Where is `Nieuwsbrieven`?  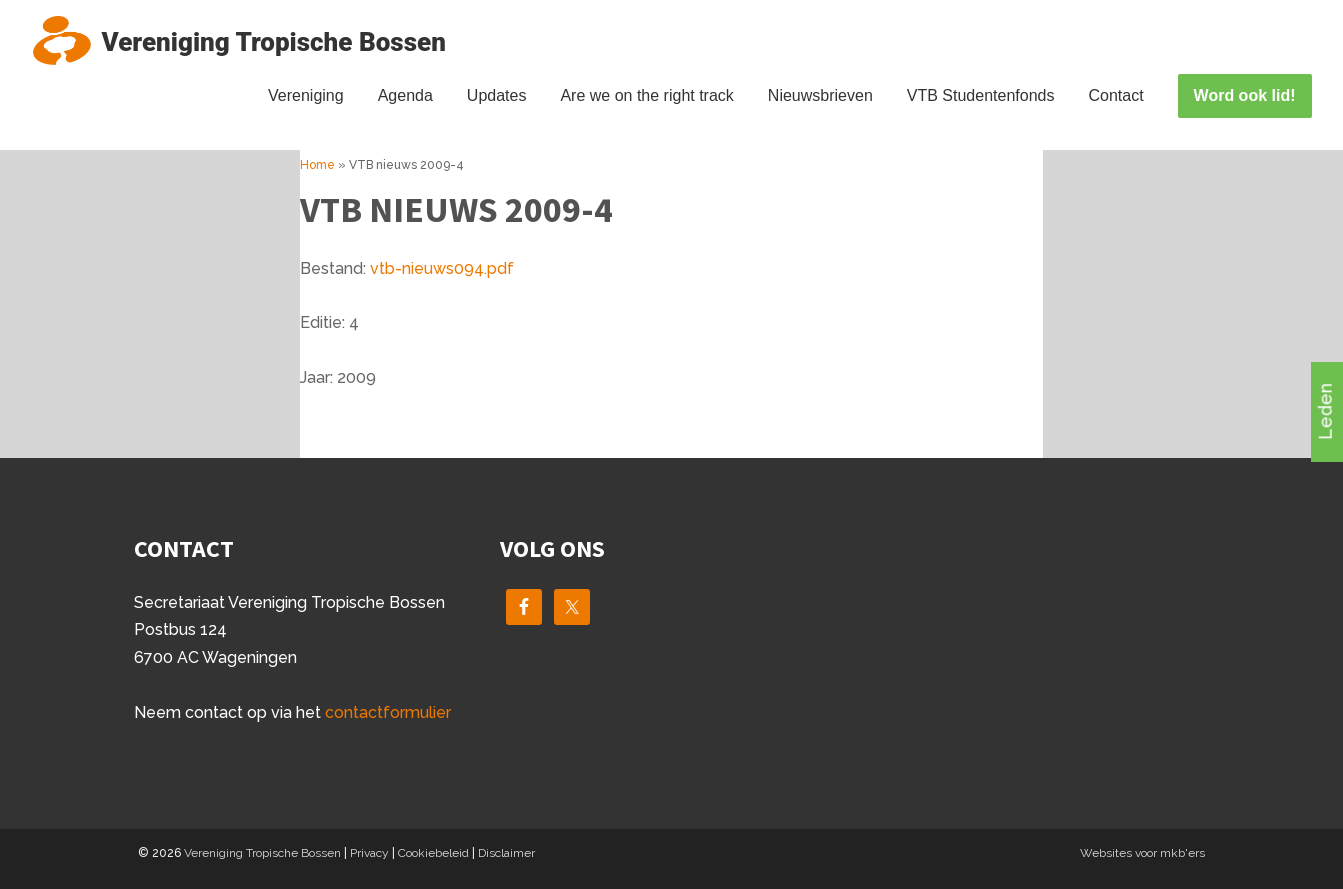 Nieuwsbrieven is located at coordinates (820, 95).